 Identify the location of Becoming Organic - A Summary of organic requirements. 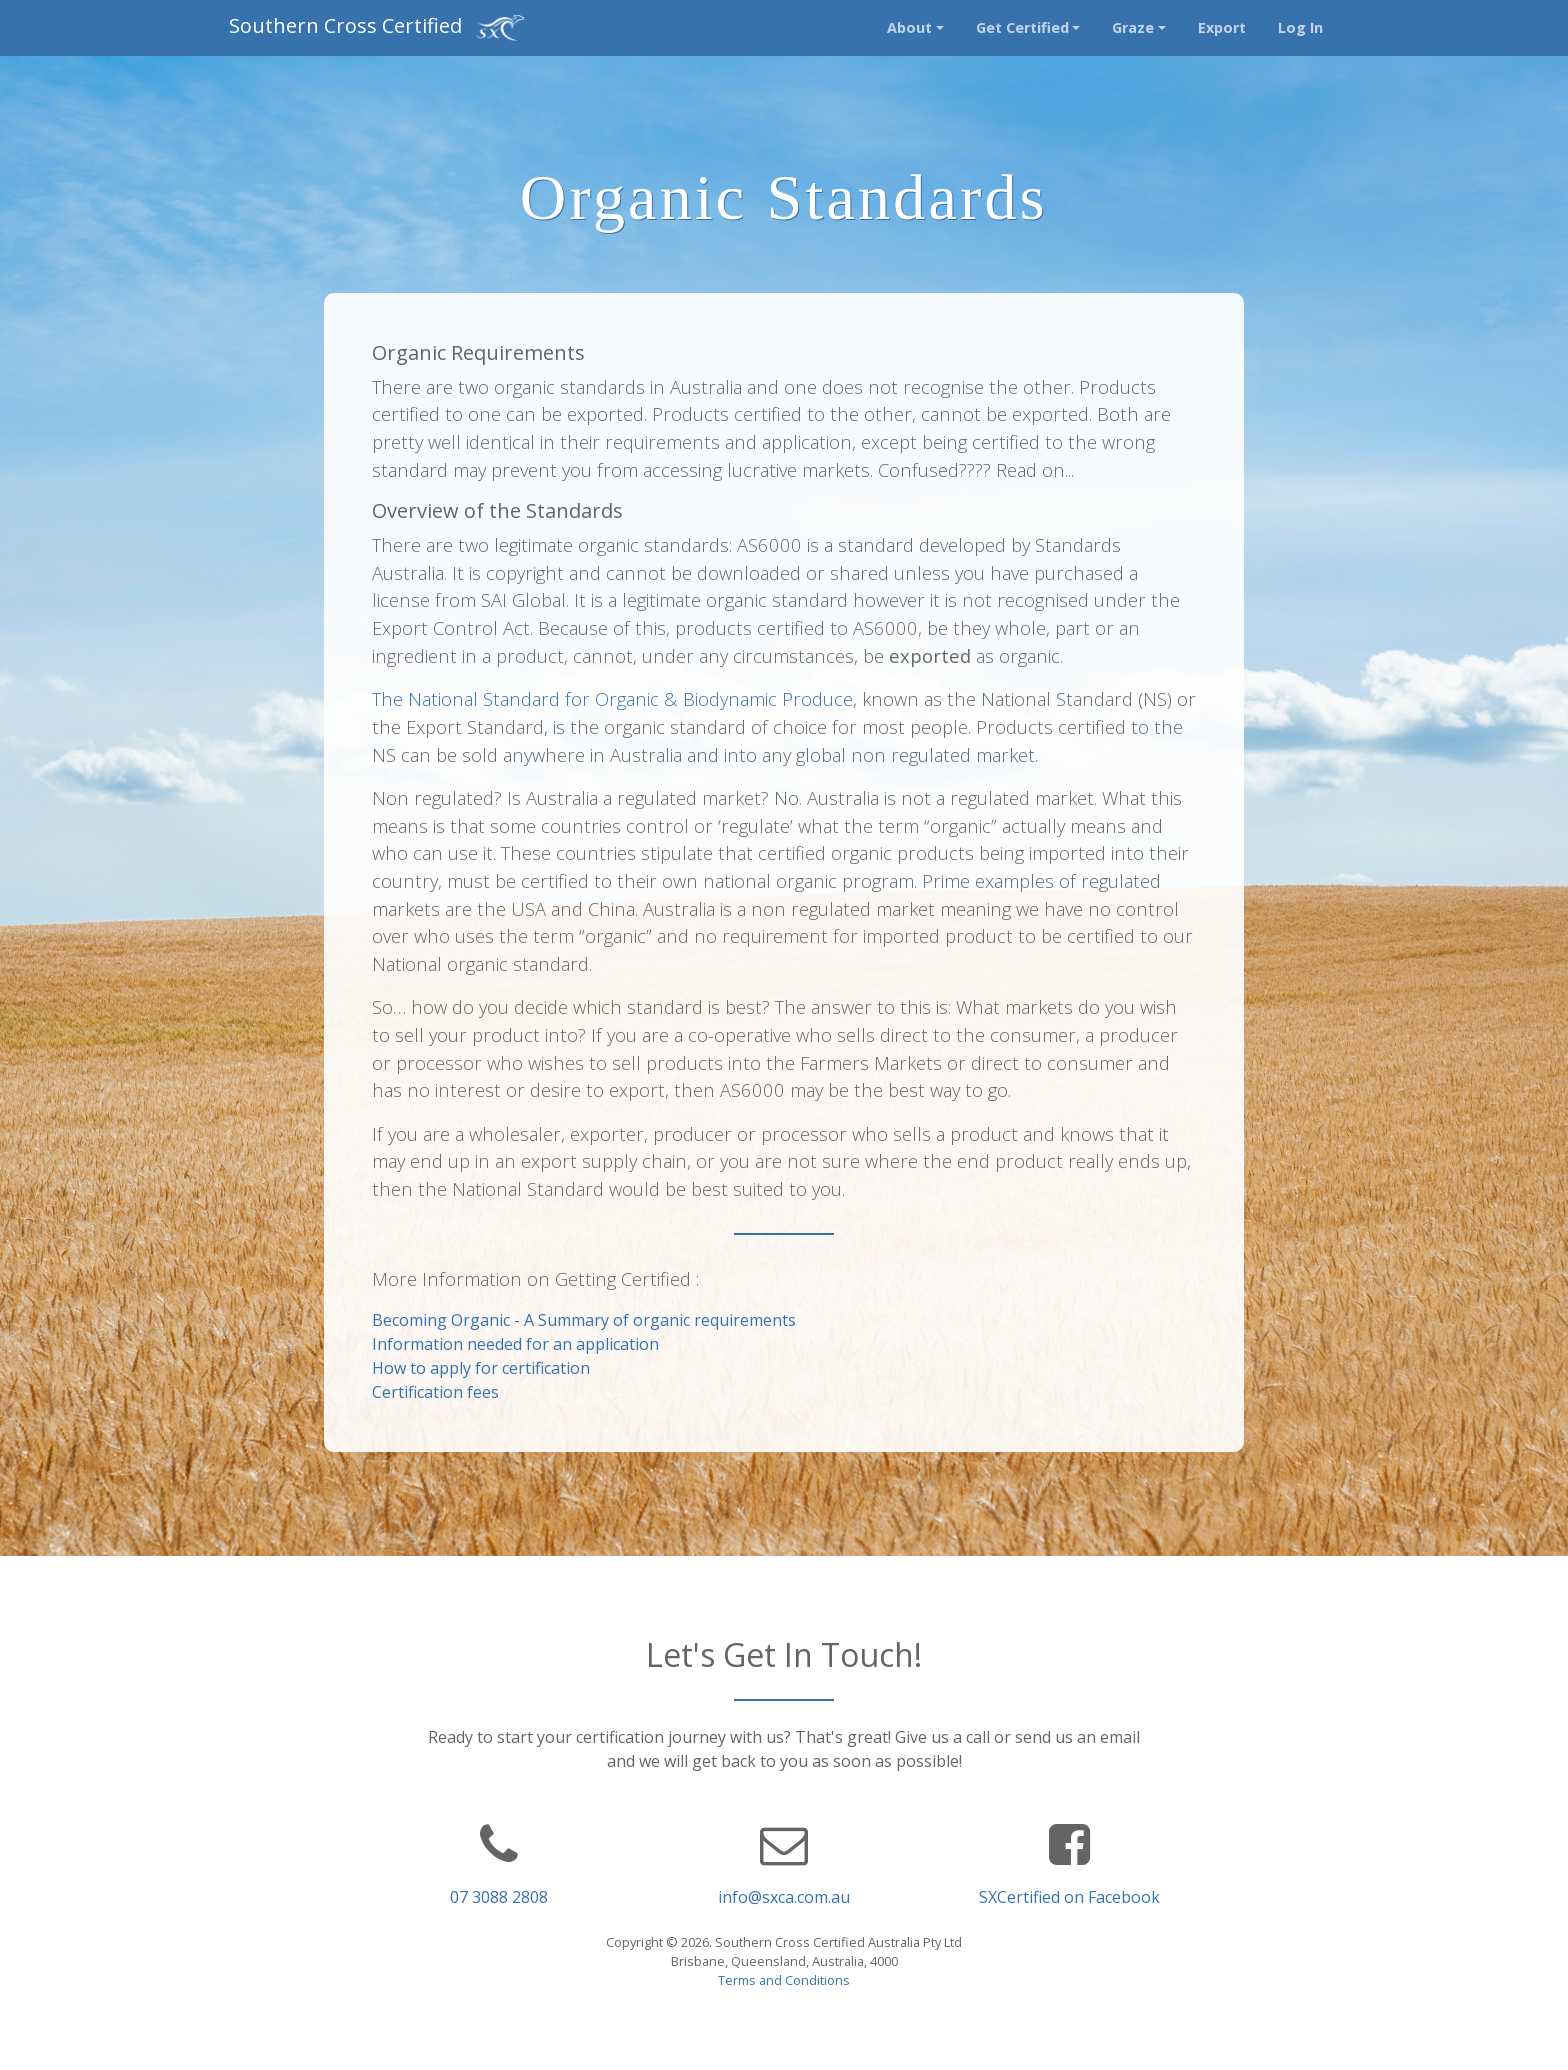
(584, 1320).